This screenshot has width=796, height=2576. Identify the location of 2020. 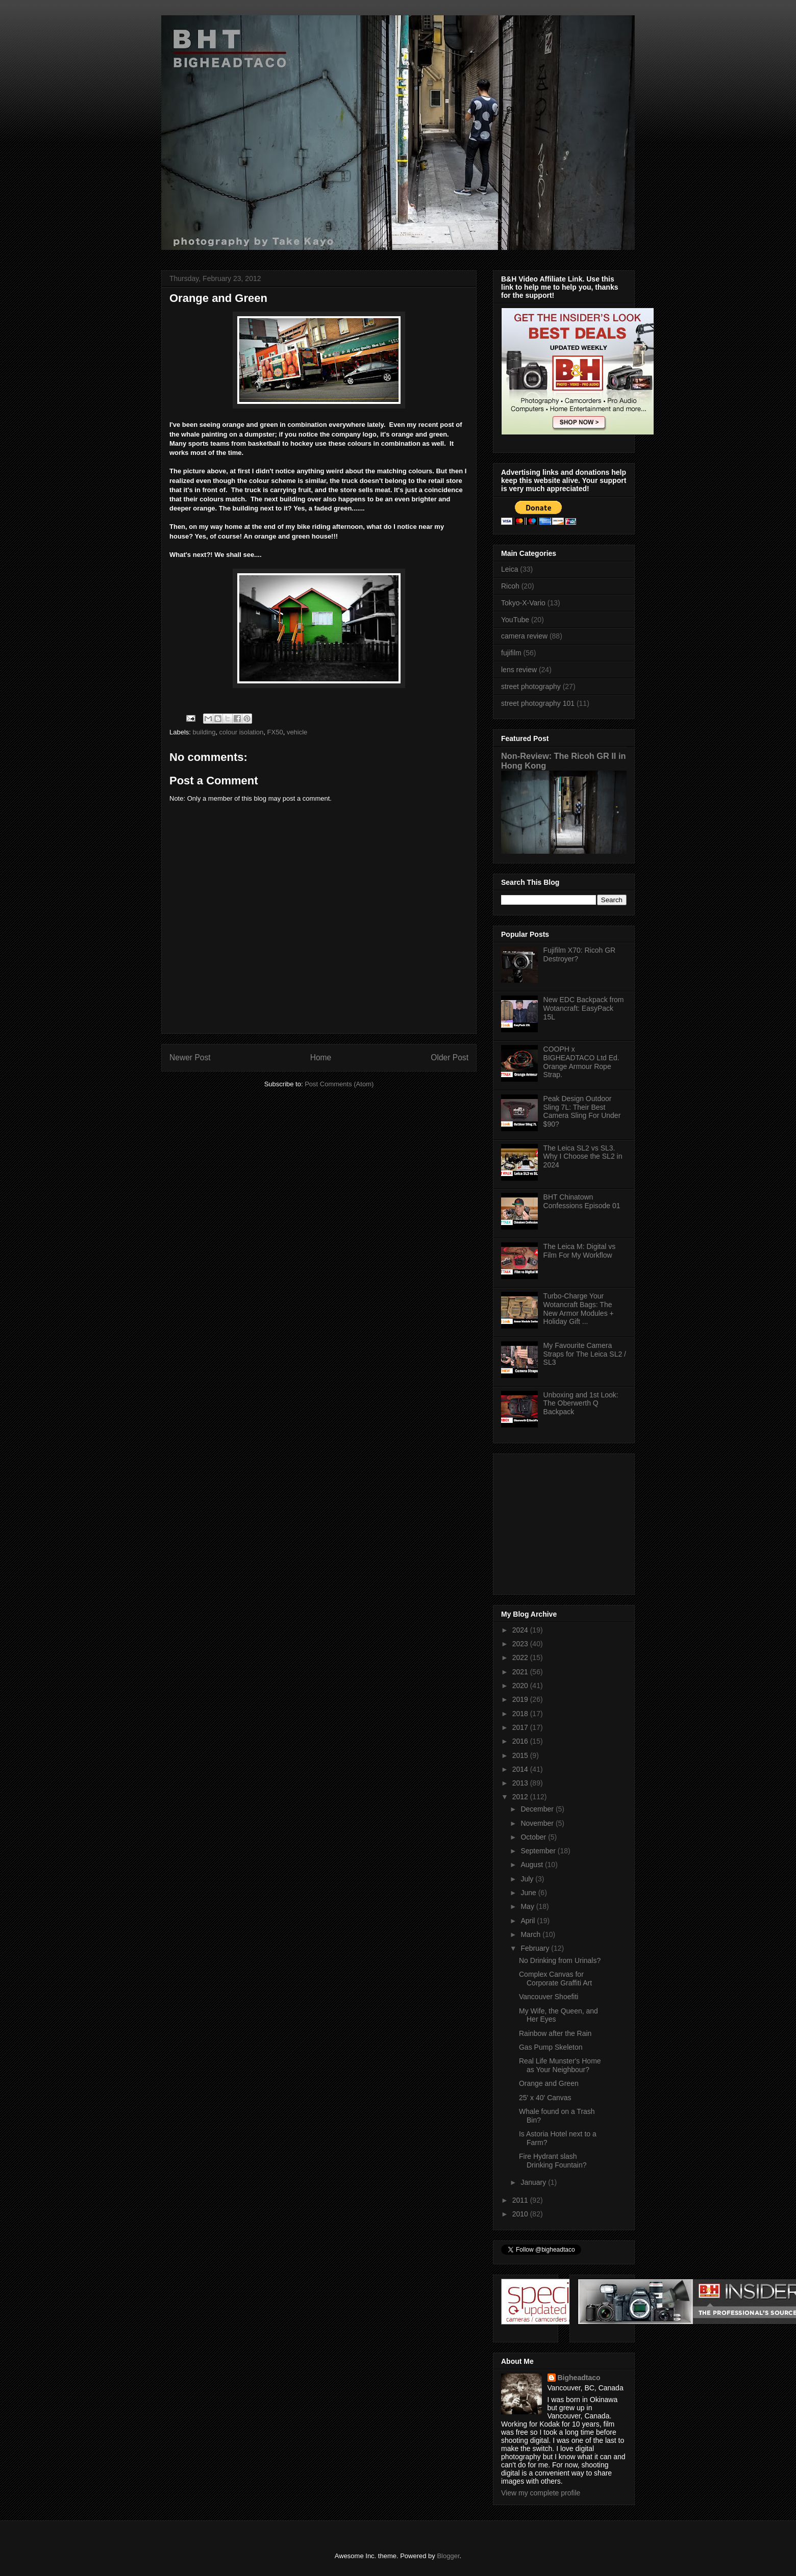
(521, 1685).